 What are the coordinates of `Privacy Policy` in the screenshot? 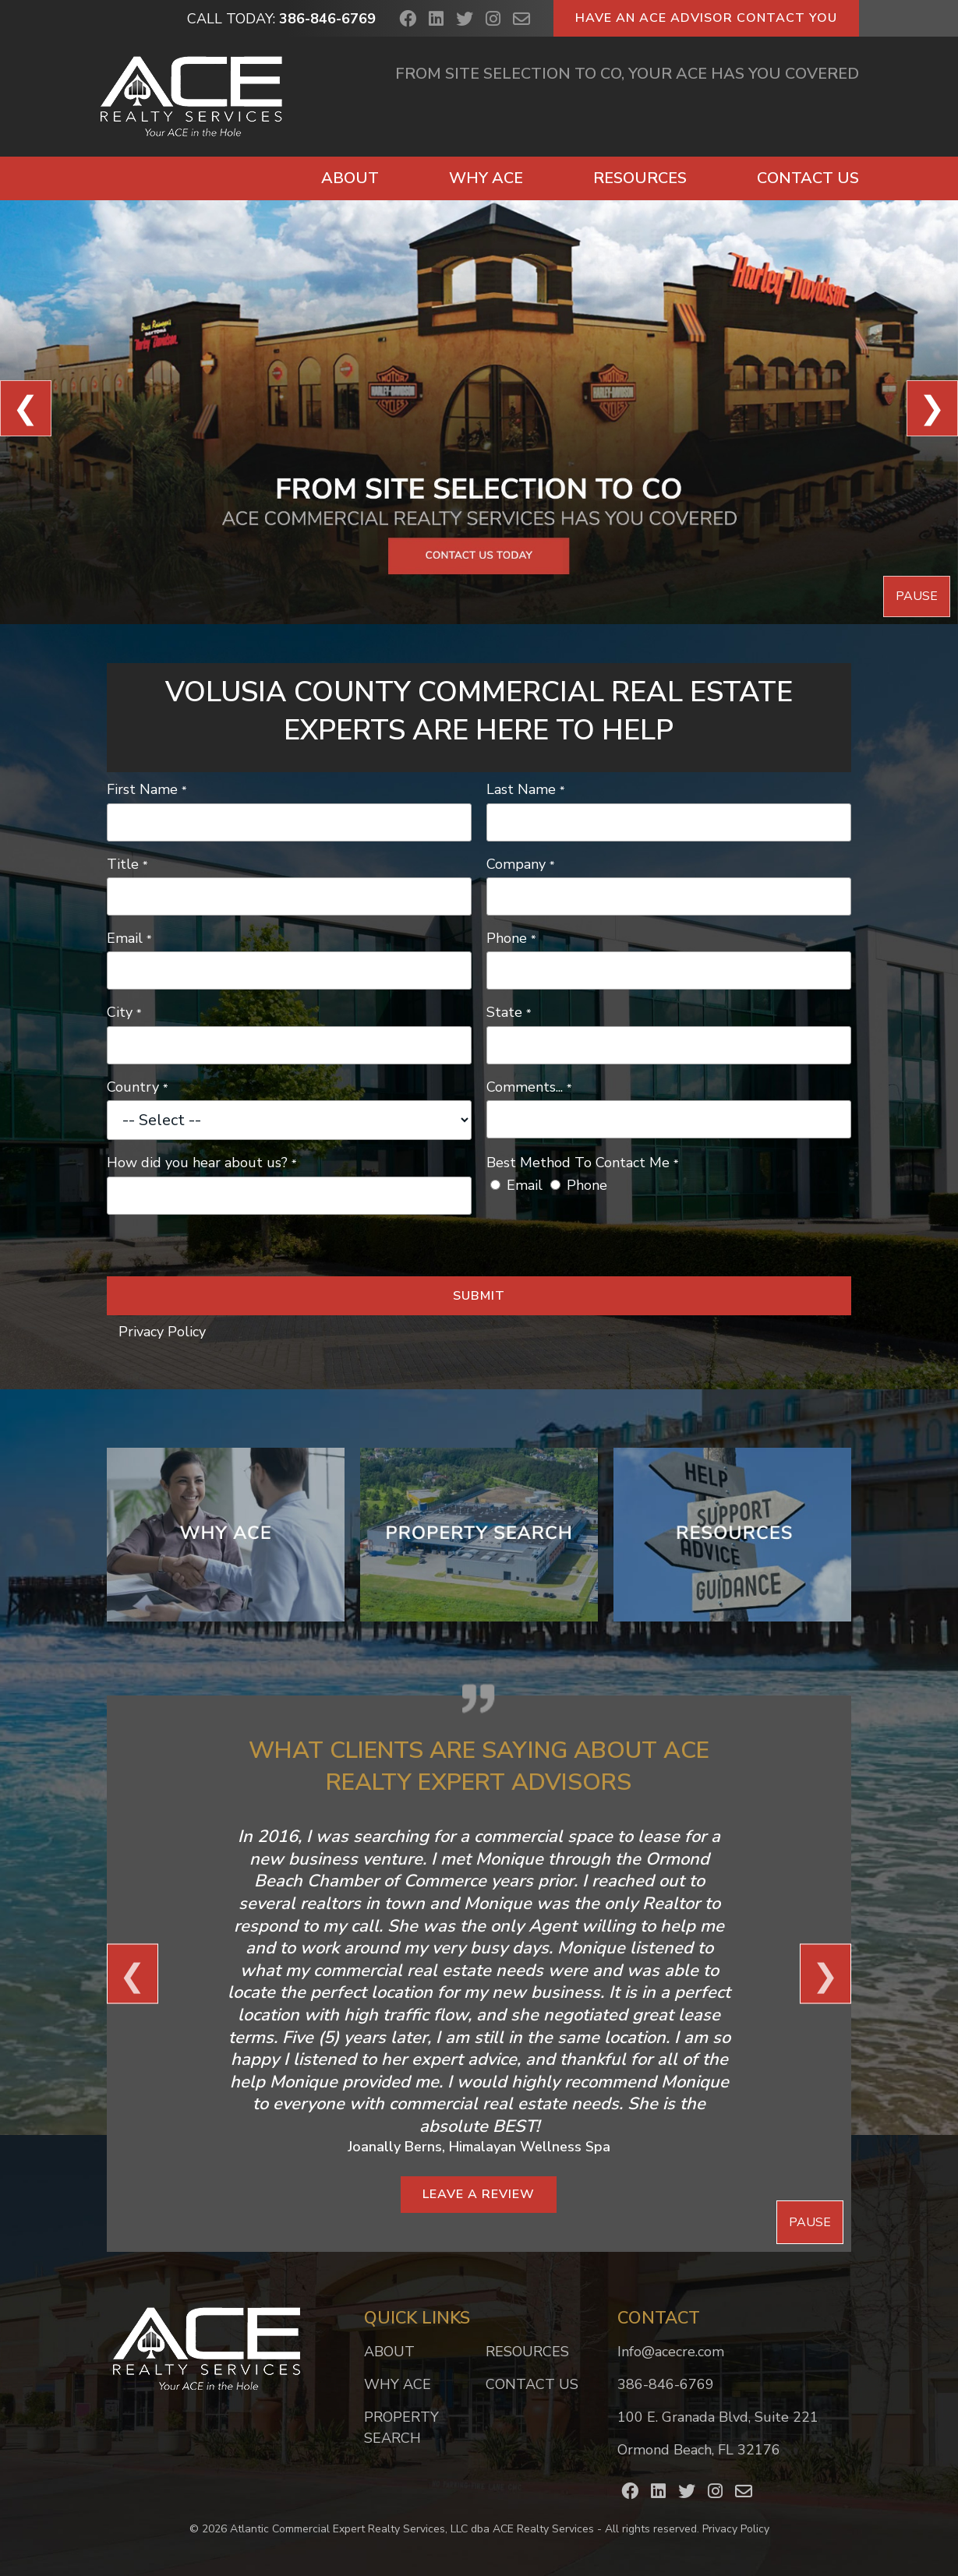 It's located at (162, 1332).